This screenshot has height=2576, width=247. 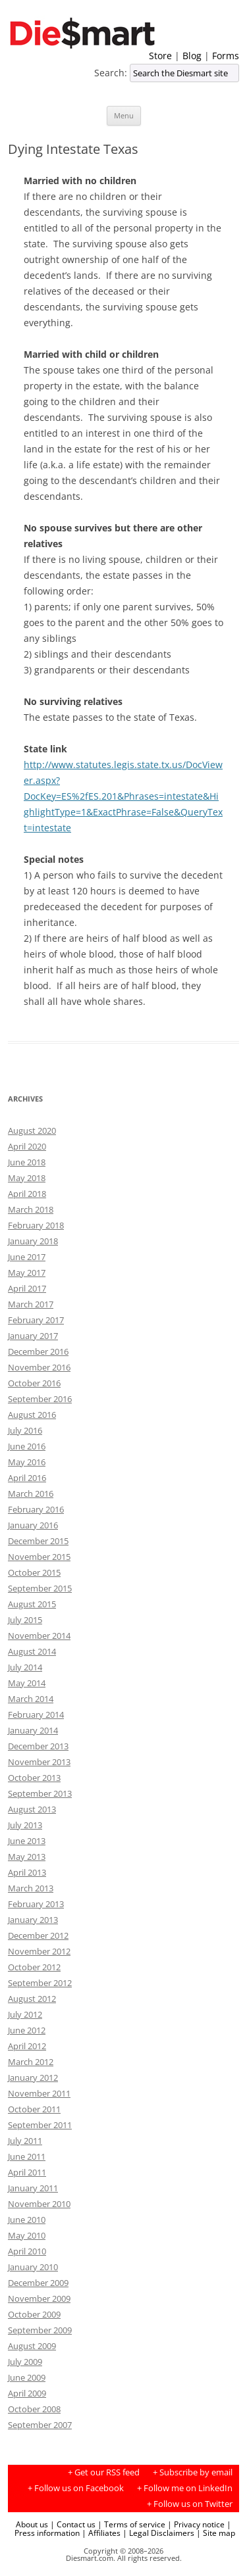 What do you see at coordinates (25, 2141) in the screenshot?
I see `July 2011` at bounding box center [25, 2141].